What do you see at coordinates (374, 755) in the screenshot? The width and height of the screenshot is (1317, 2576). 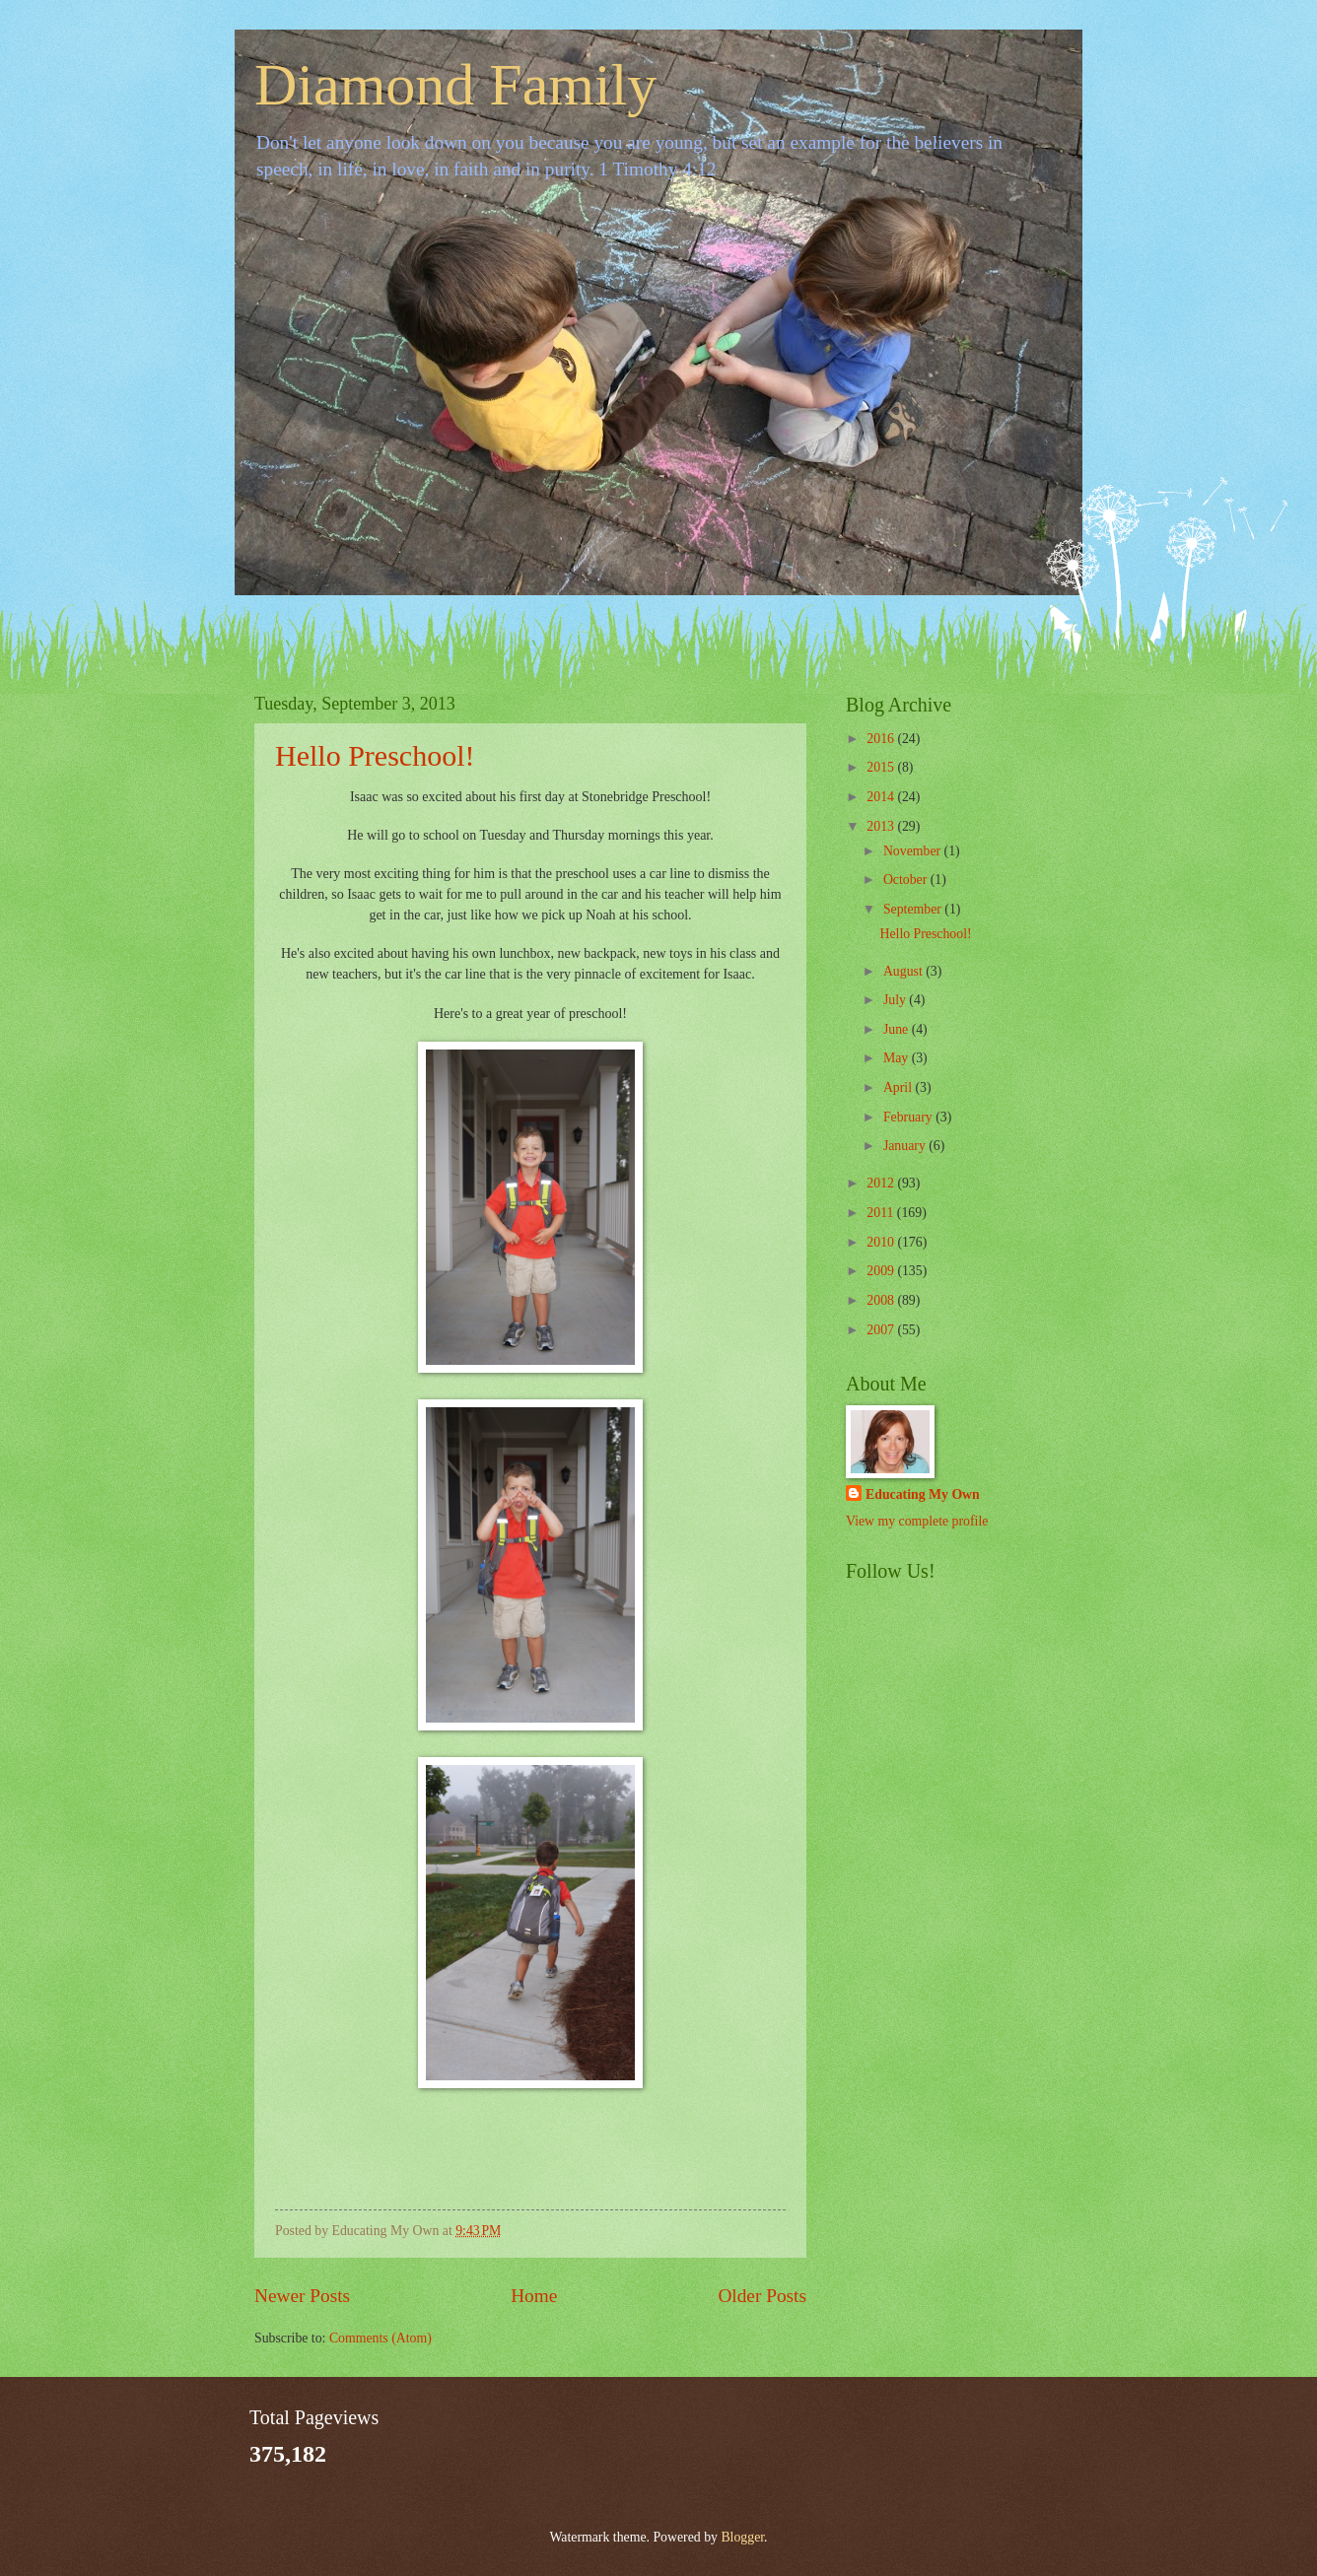 I see `Hello Preschool!` at bounding box center [374, 755].